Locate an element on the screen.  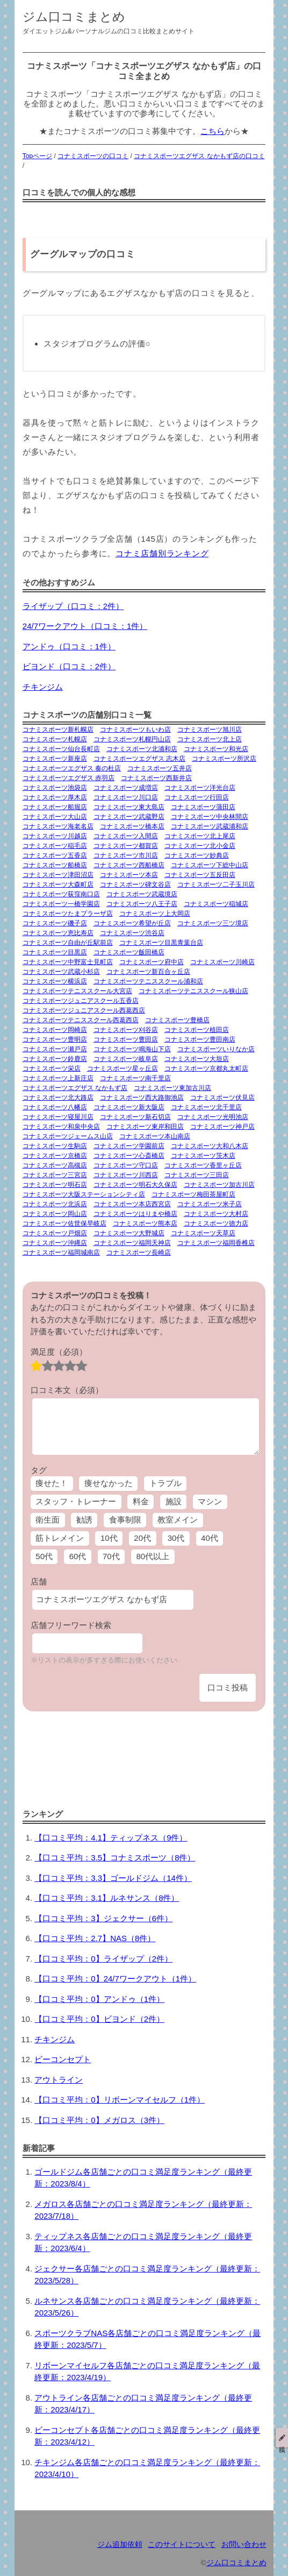
コナミスポーツ橋本店 is located at coordinates (132, 826).